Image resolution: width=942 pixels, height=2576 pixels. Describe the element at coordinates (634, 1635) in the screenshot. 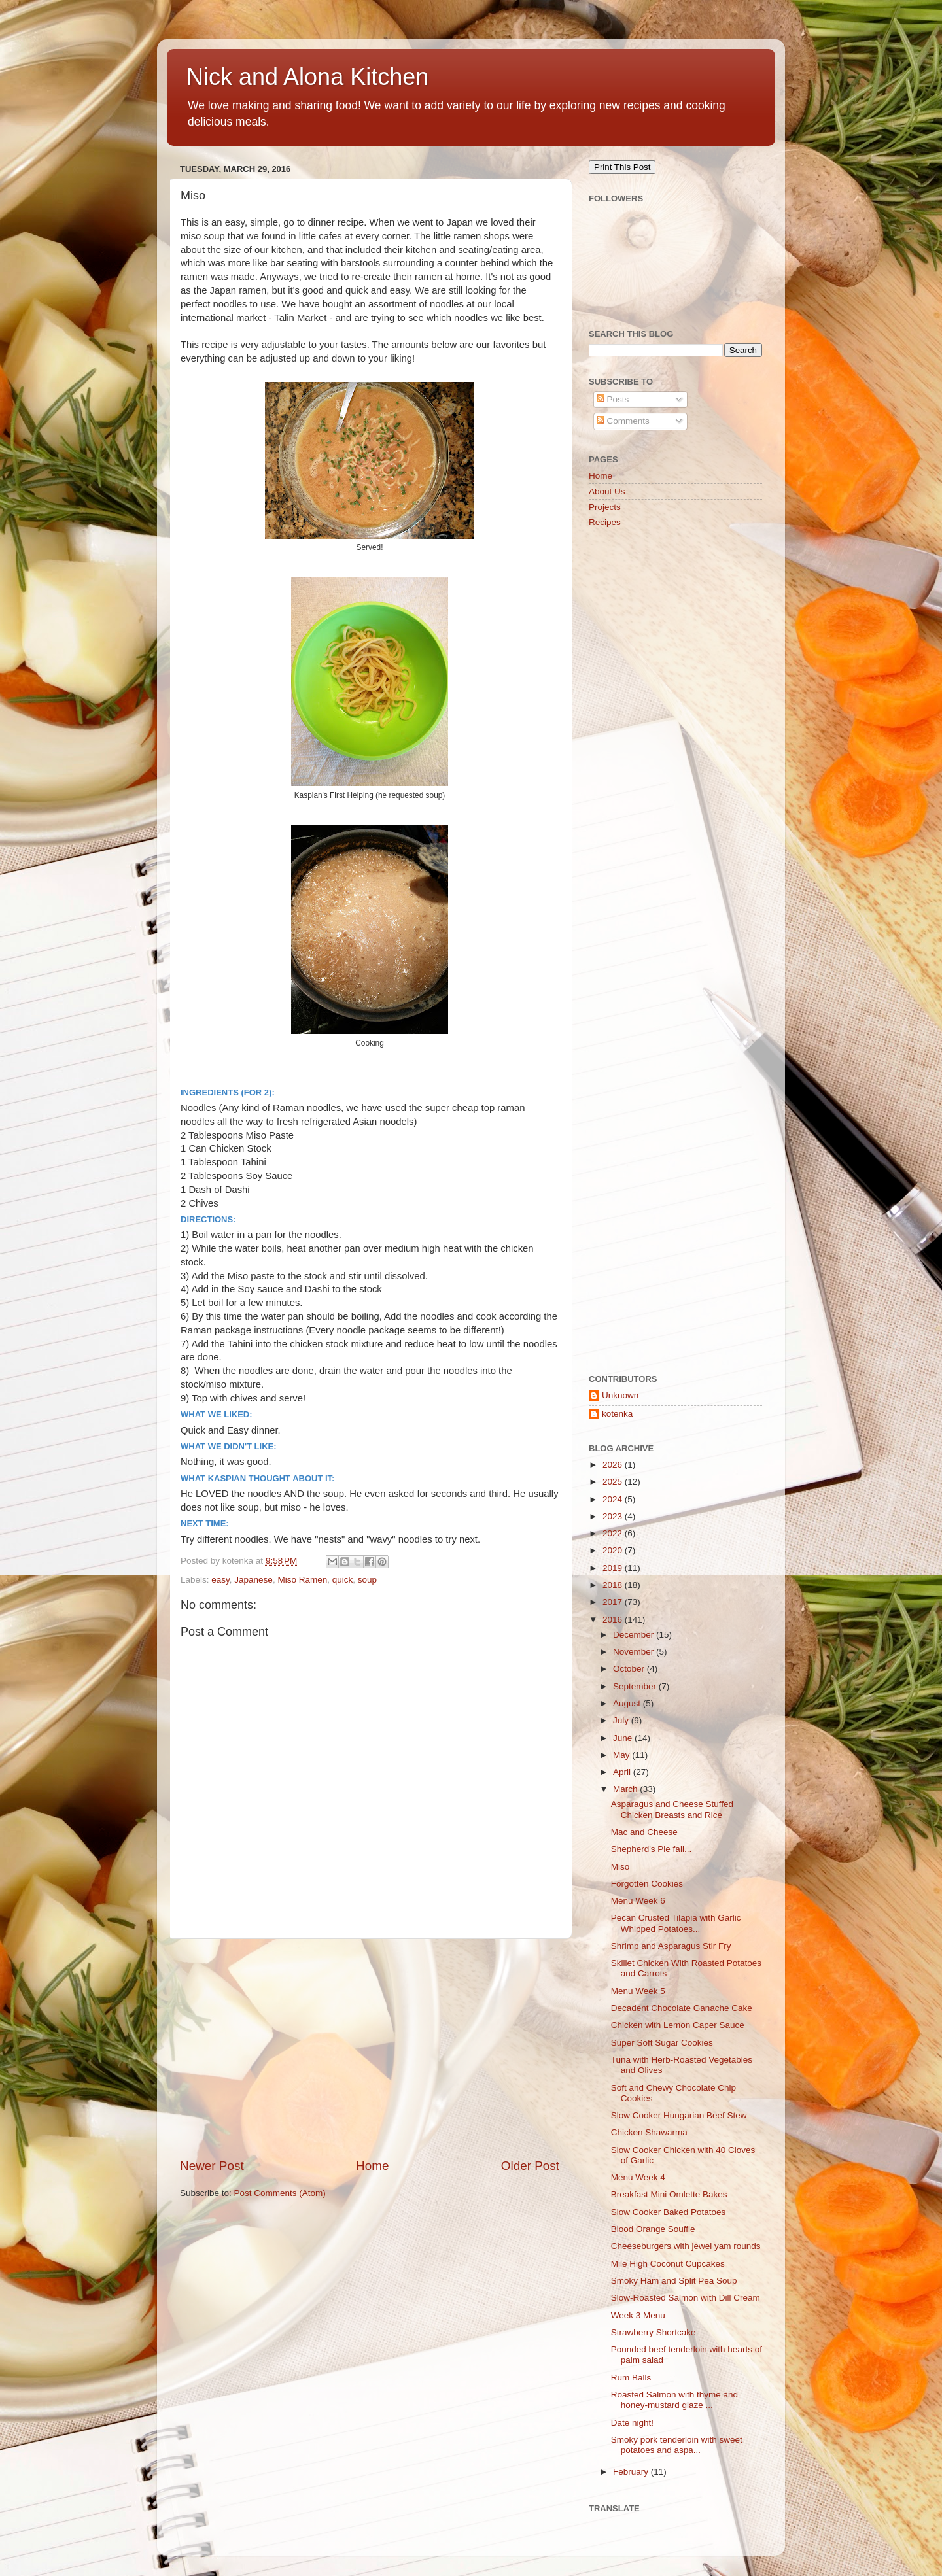

I see `December` at that location.